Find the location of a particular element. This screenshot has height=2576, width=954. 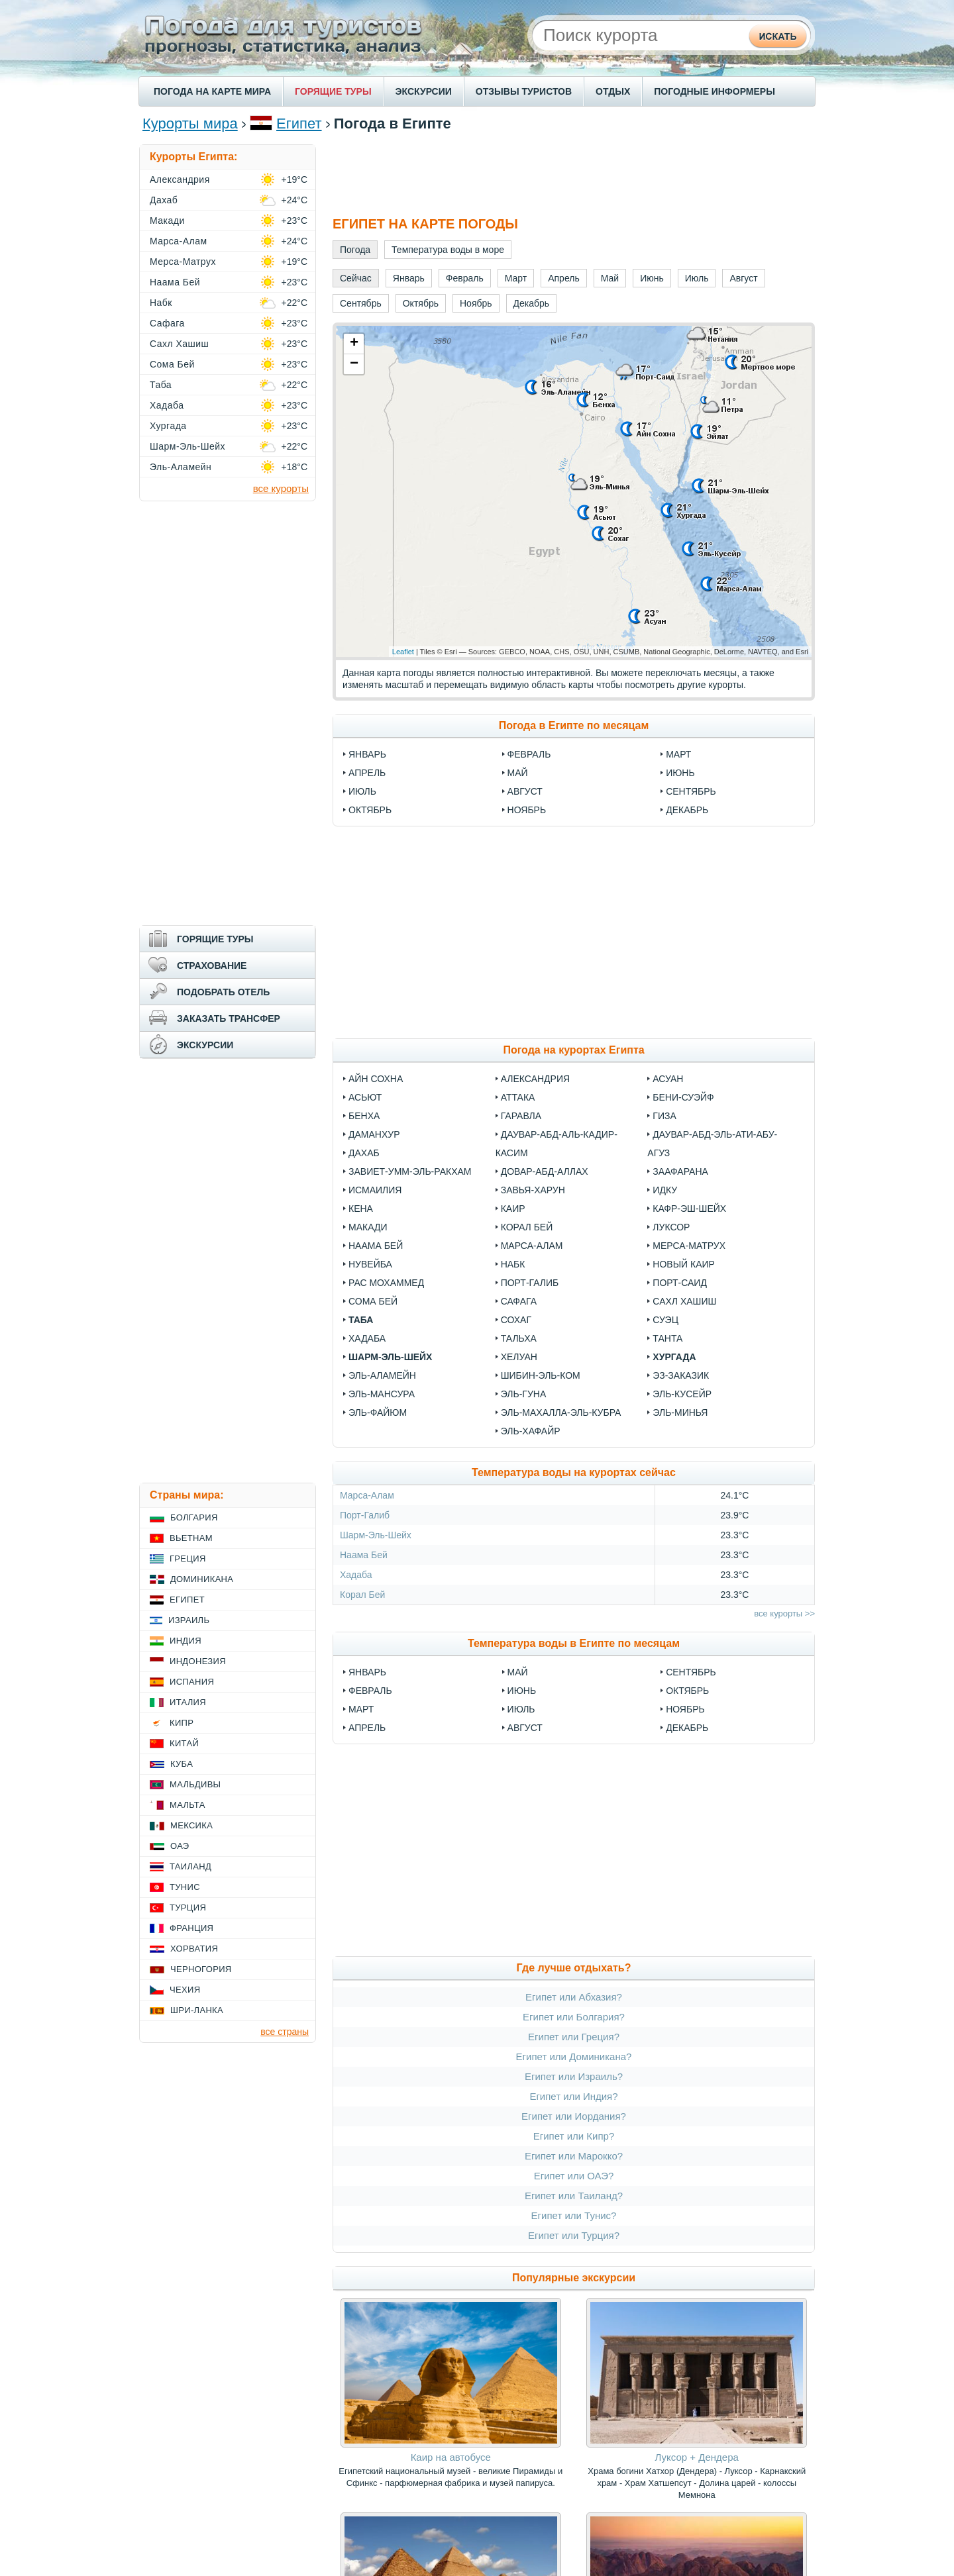

Черногория is located at coordinates (201, 1969).